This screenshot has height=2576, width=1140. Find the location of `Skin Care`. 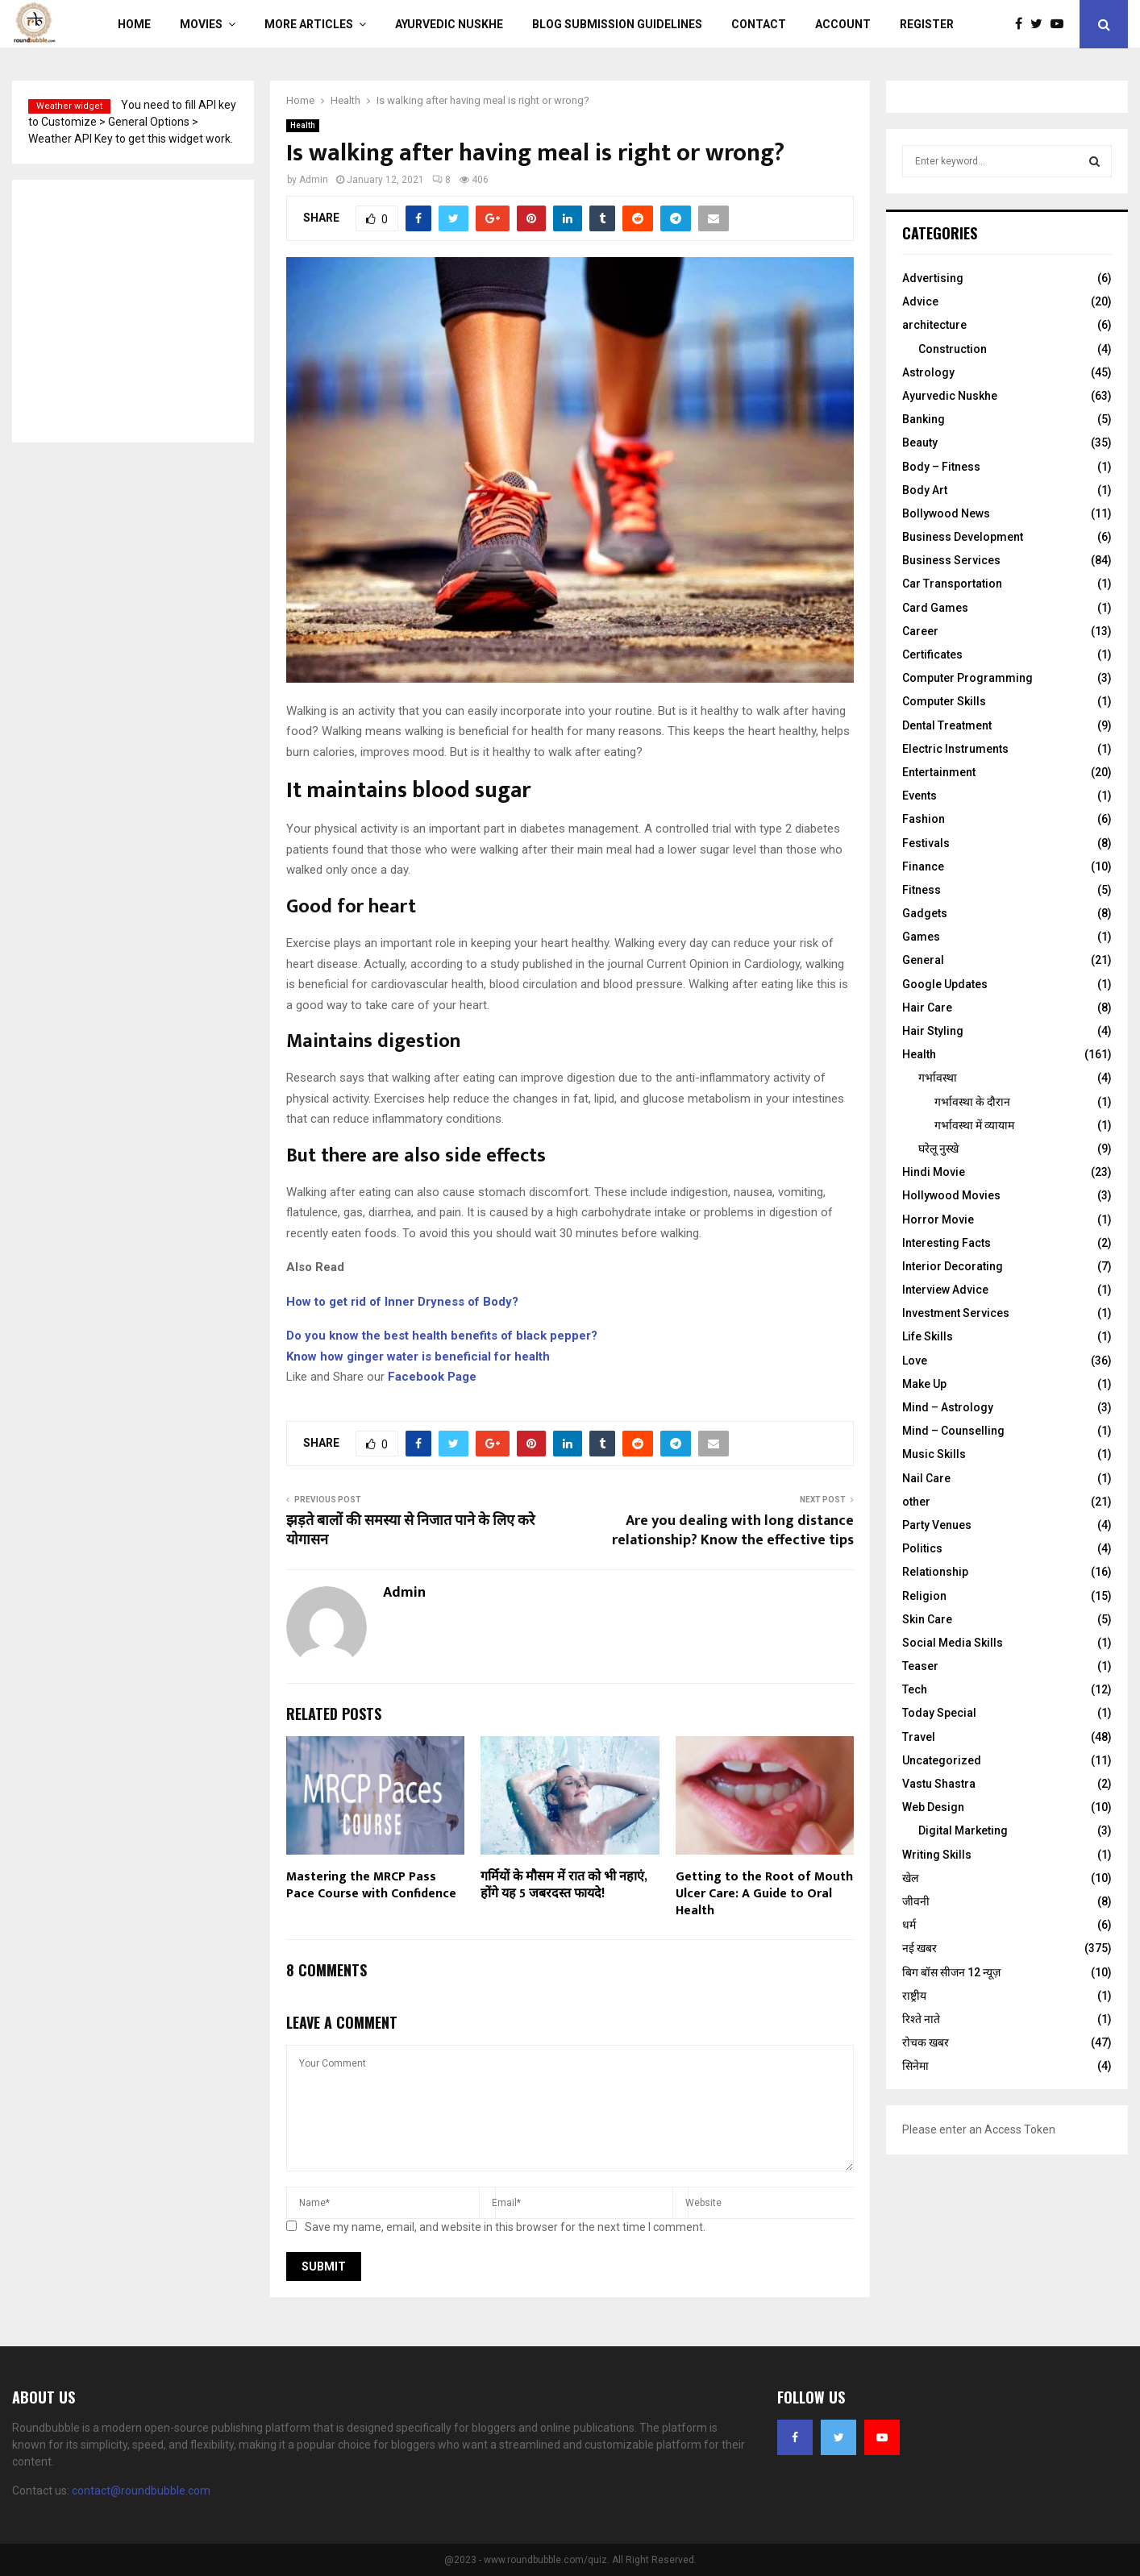

Skin Care is located at coordinates (927, 1619).